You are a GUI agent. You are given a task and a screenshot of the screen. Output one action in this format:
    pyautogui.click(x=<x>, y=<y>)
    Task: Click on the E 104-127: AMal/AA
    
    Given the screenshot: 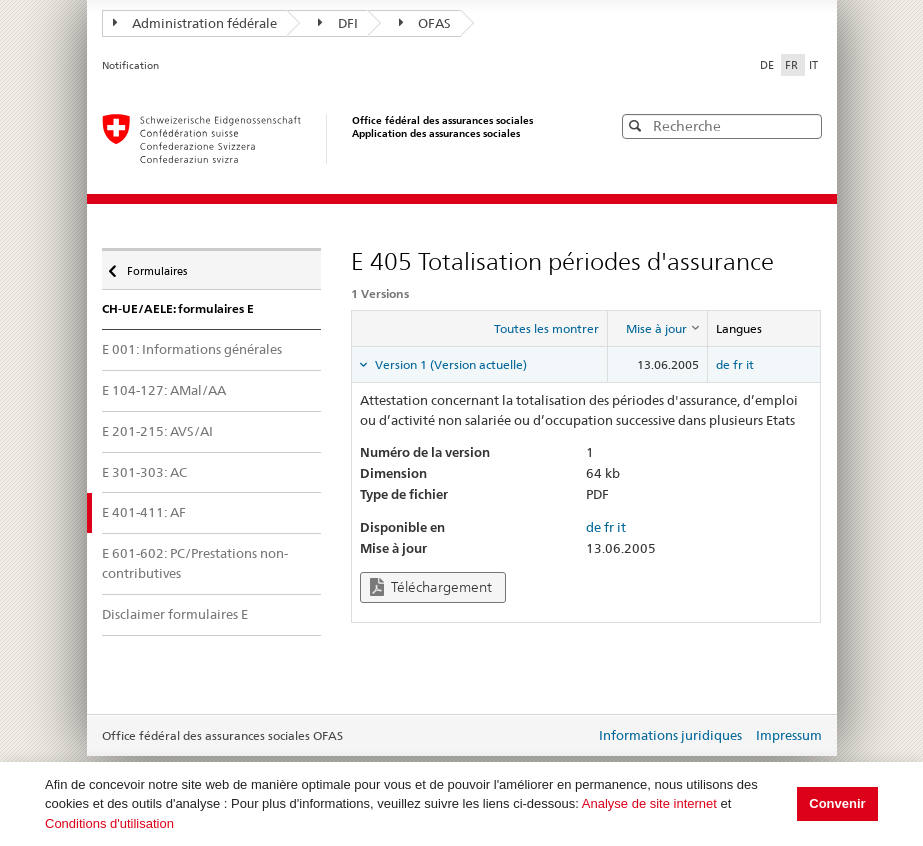 What is the action you would take?
    pyautogui.click(x=164, y=390)
    